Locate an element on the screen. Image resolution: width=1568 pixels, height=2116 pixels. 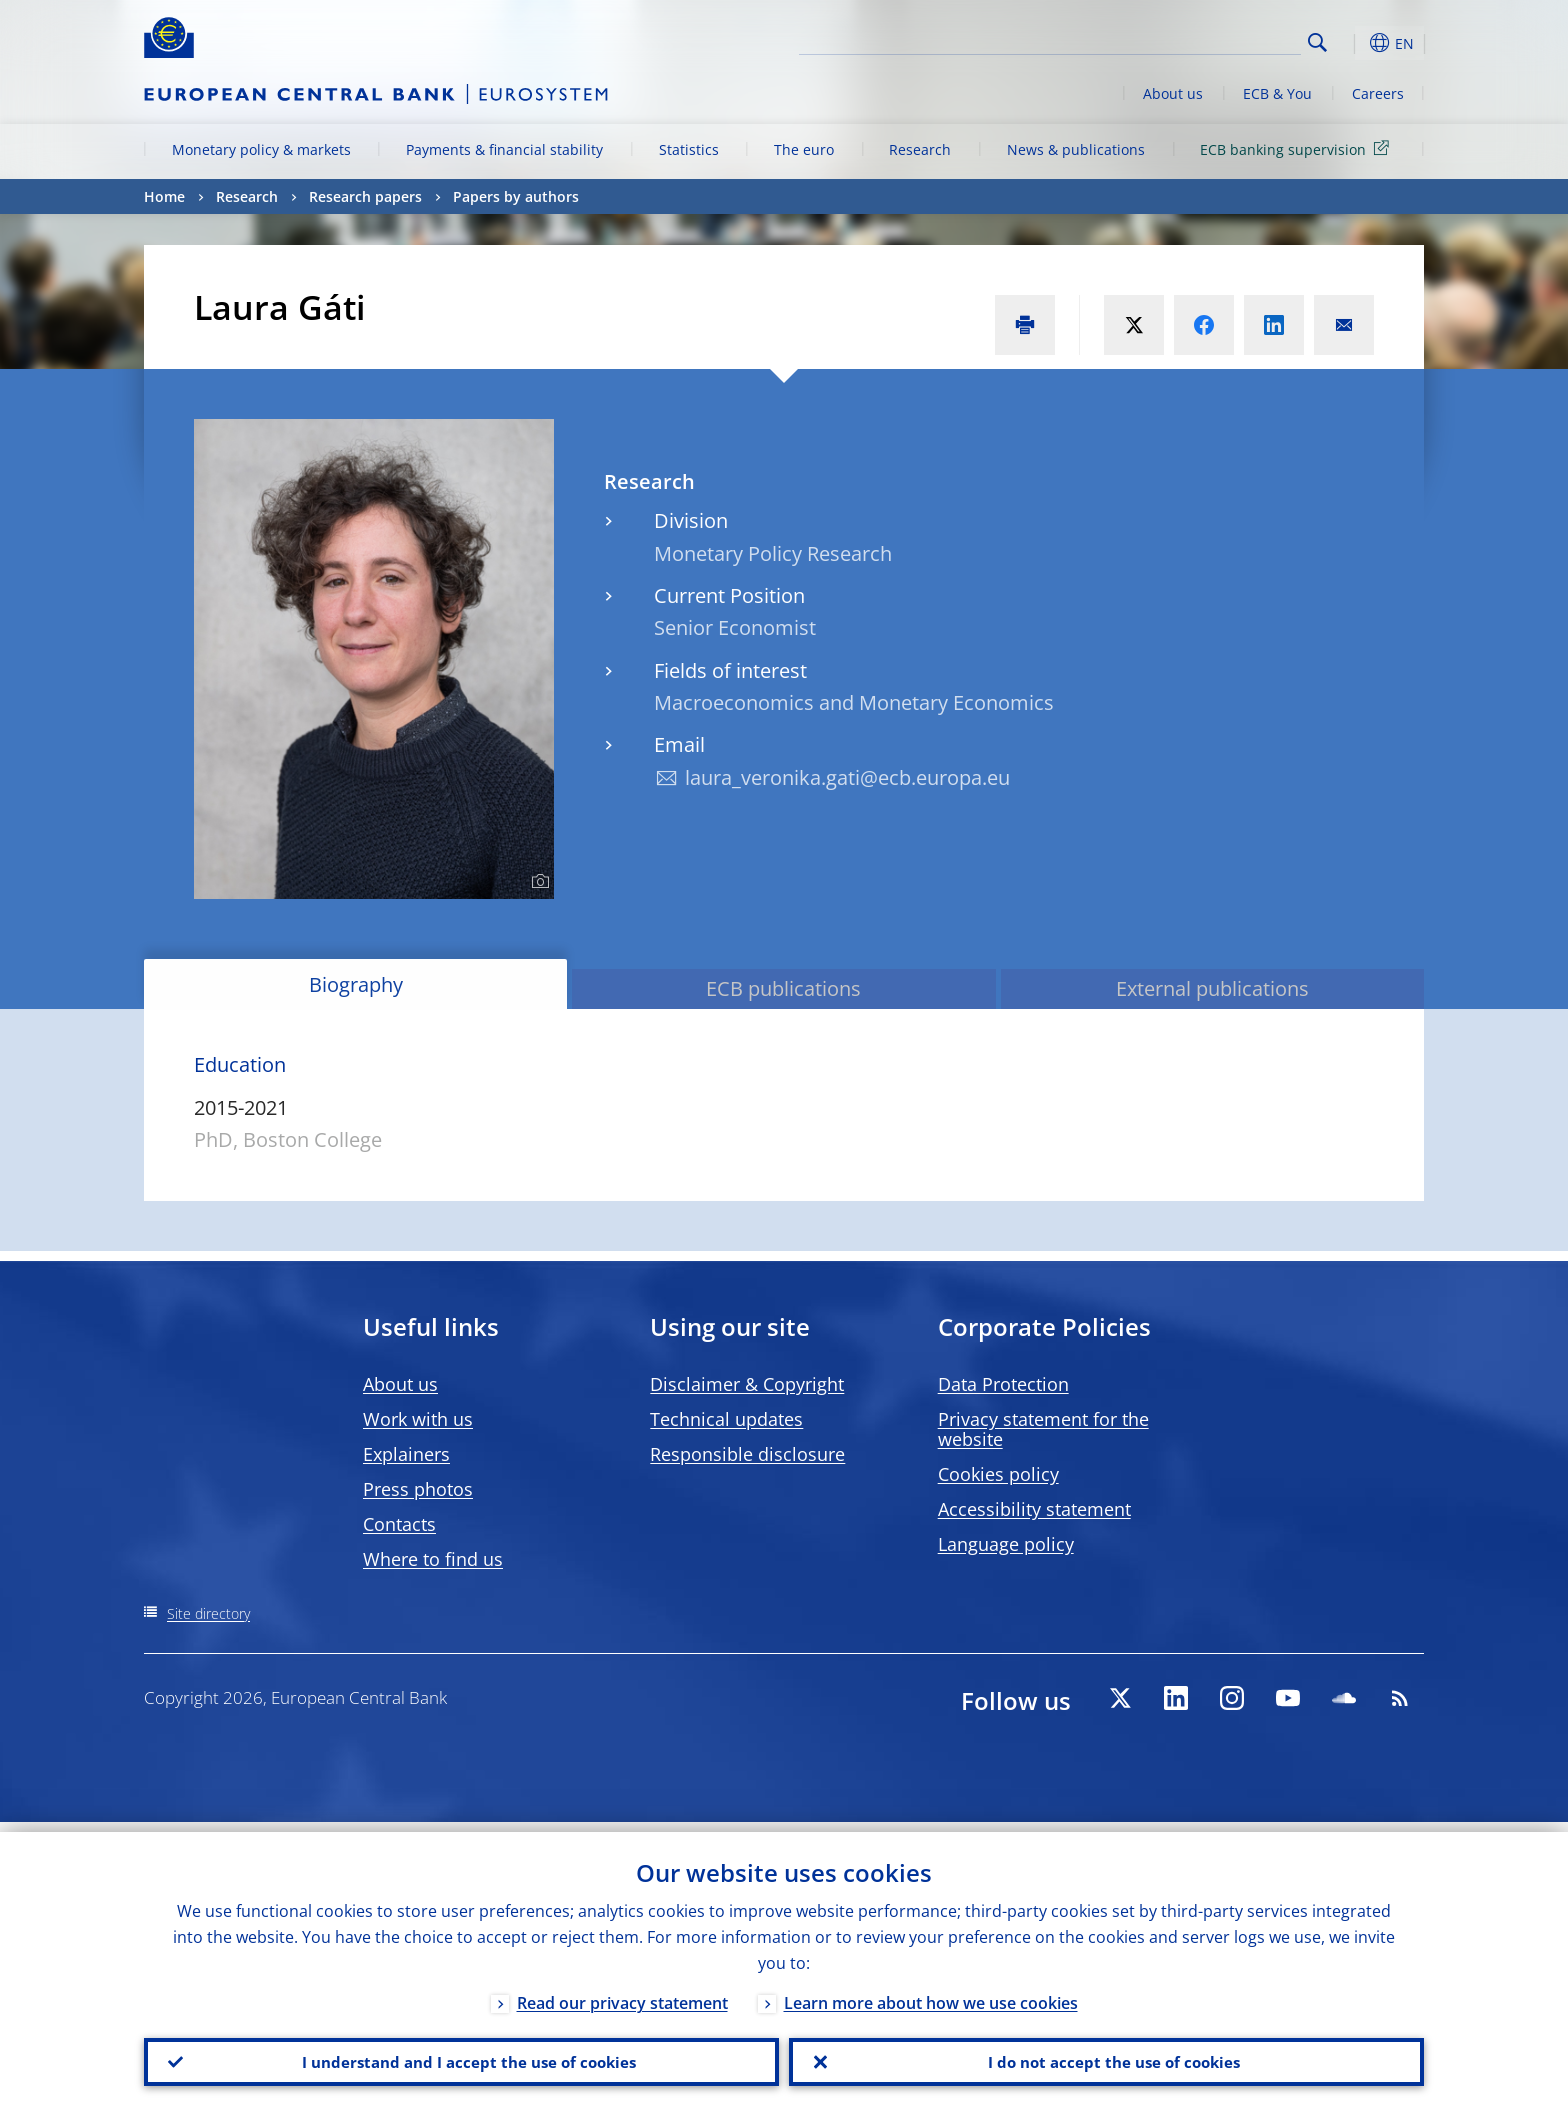
Contacts is located at coordinates (399, 1524).